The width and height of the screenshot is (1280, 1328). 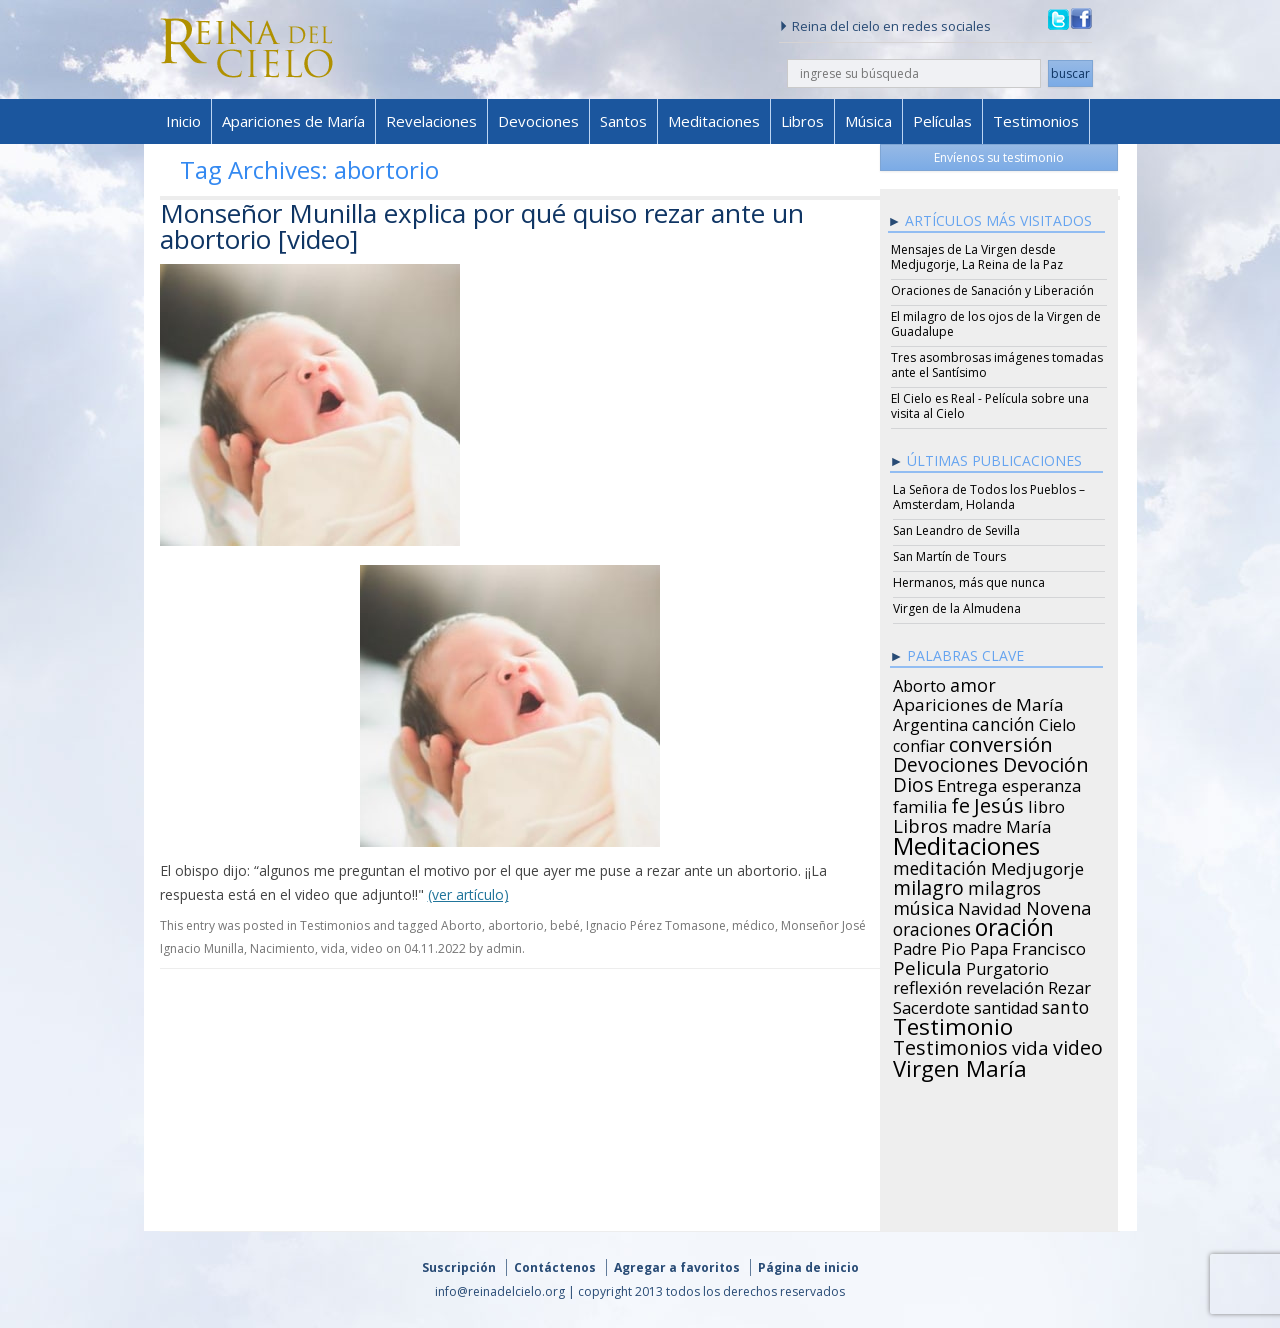 I want to click on video [video (66 items)], so click(x=1078, y=1045).